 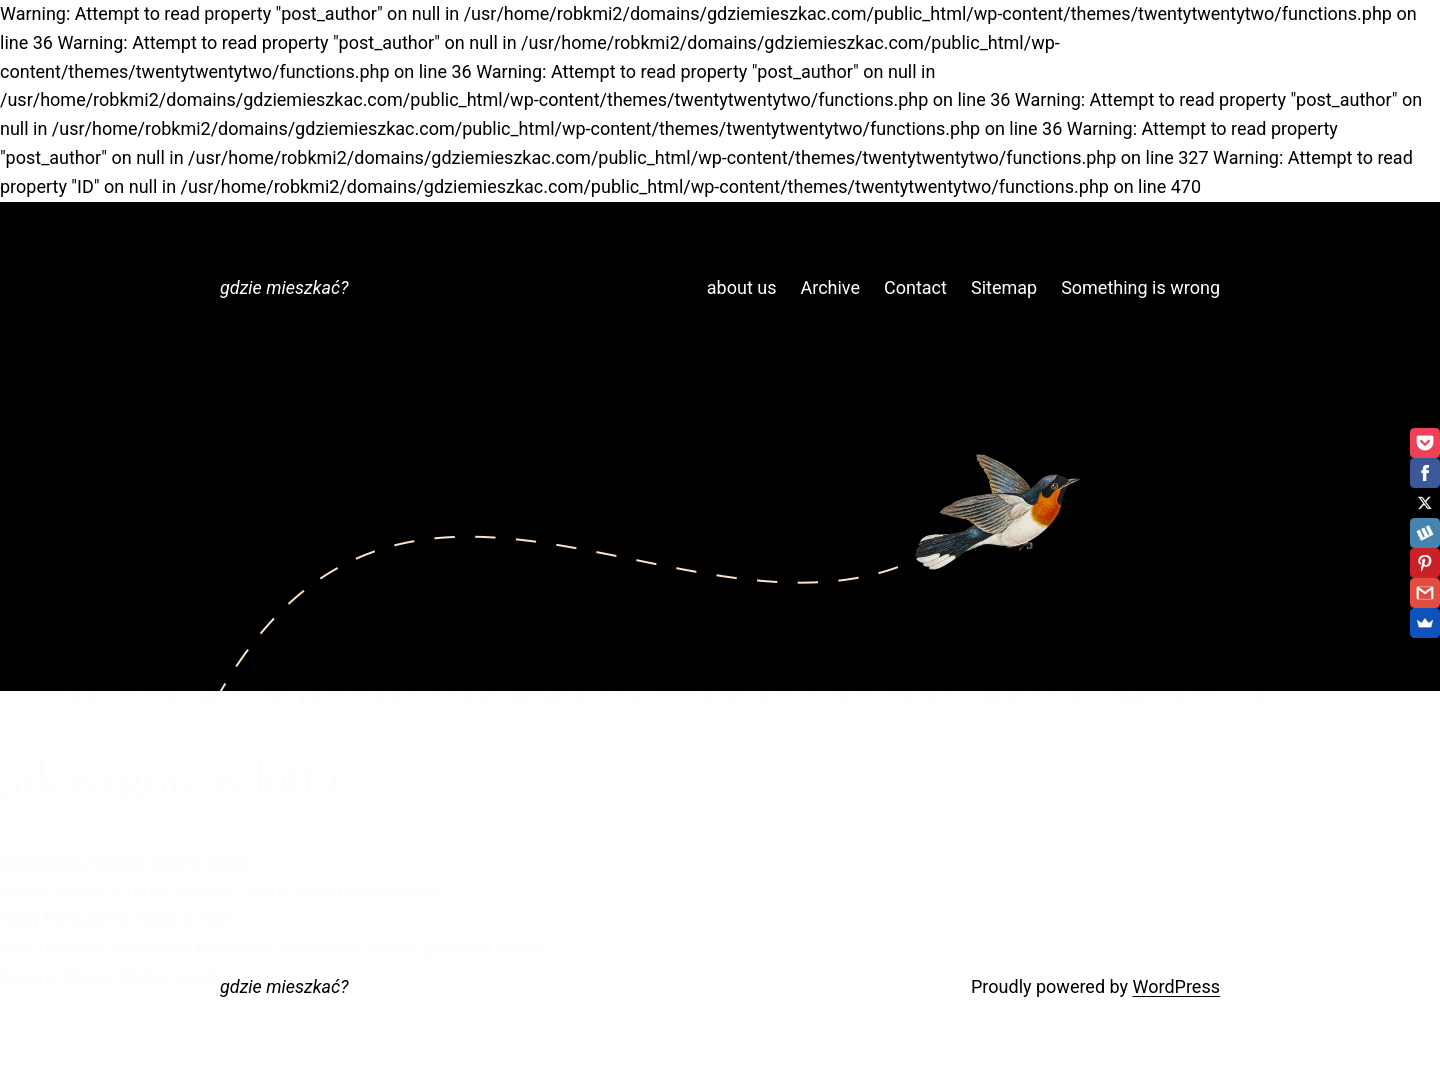 What do you see at coordinates (915, 287) in the screenshot?
I see `Contact` at bounding box center [915, 287].